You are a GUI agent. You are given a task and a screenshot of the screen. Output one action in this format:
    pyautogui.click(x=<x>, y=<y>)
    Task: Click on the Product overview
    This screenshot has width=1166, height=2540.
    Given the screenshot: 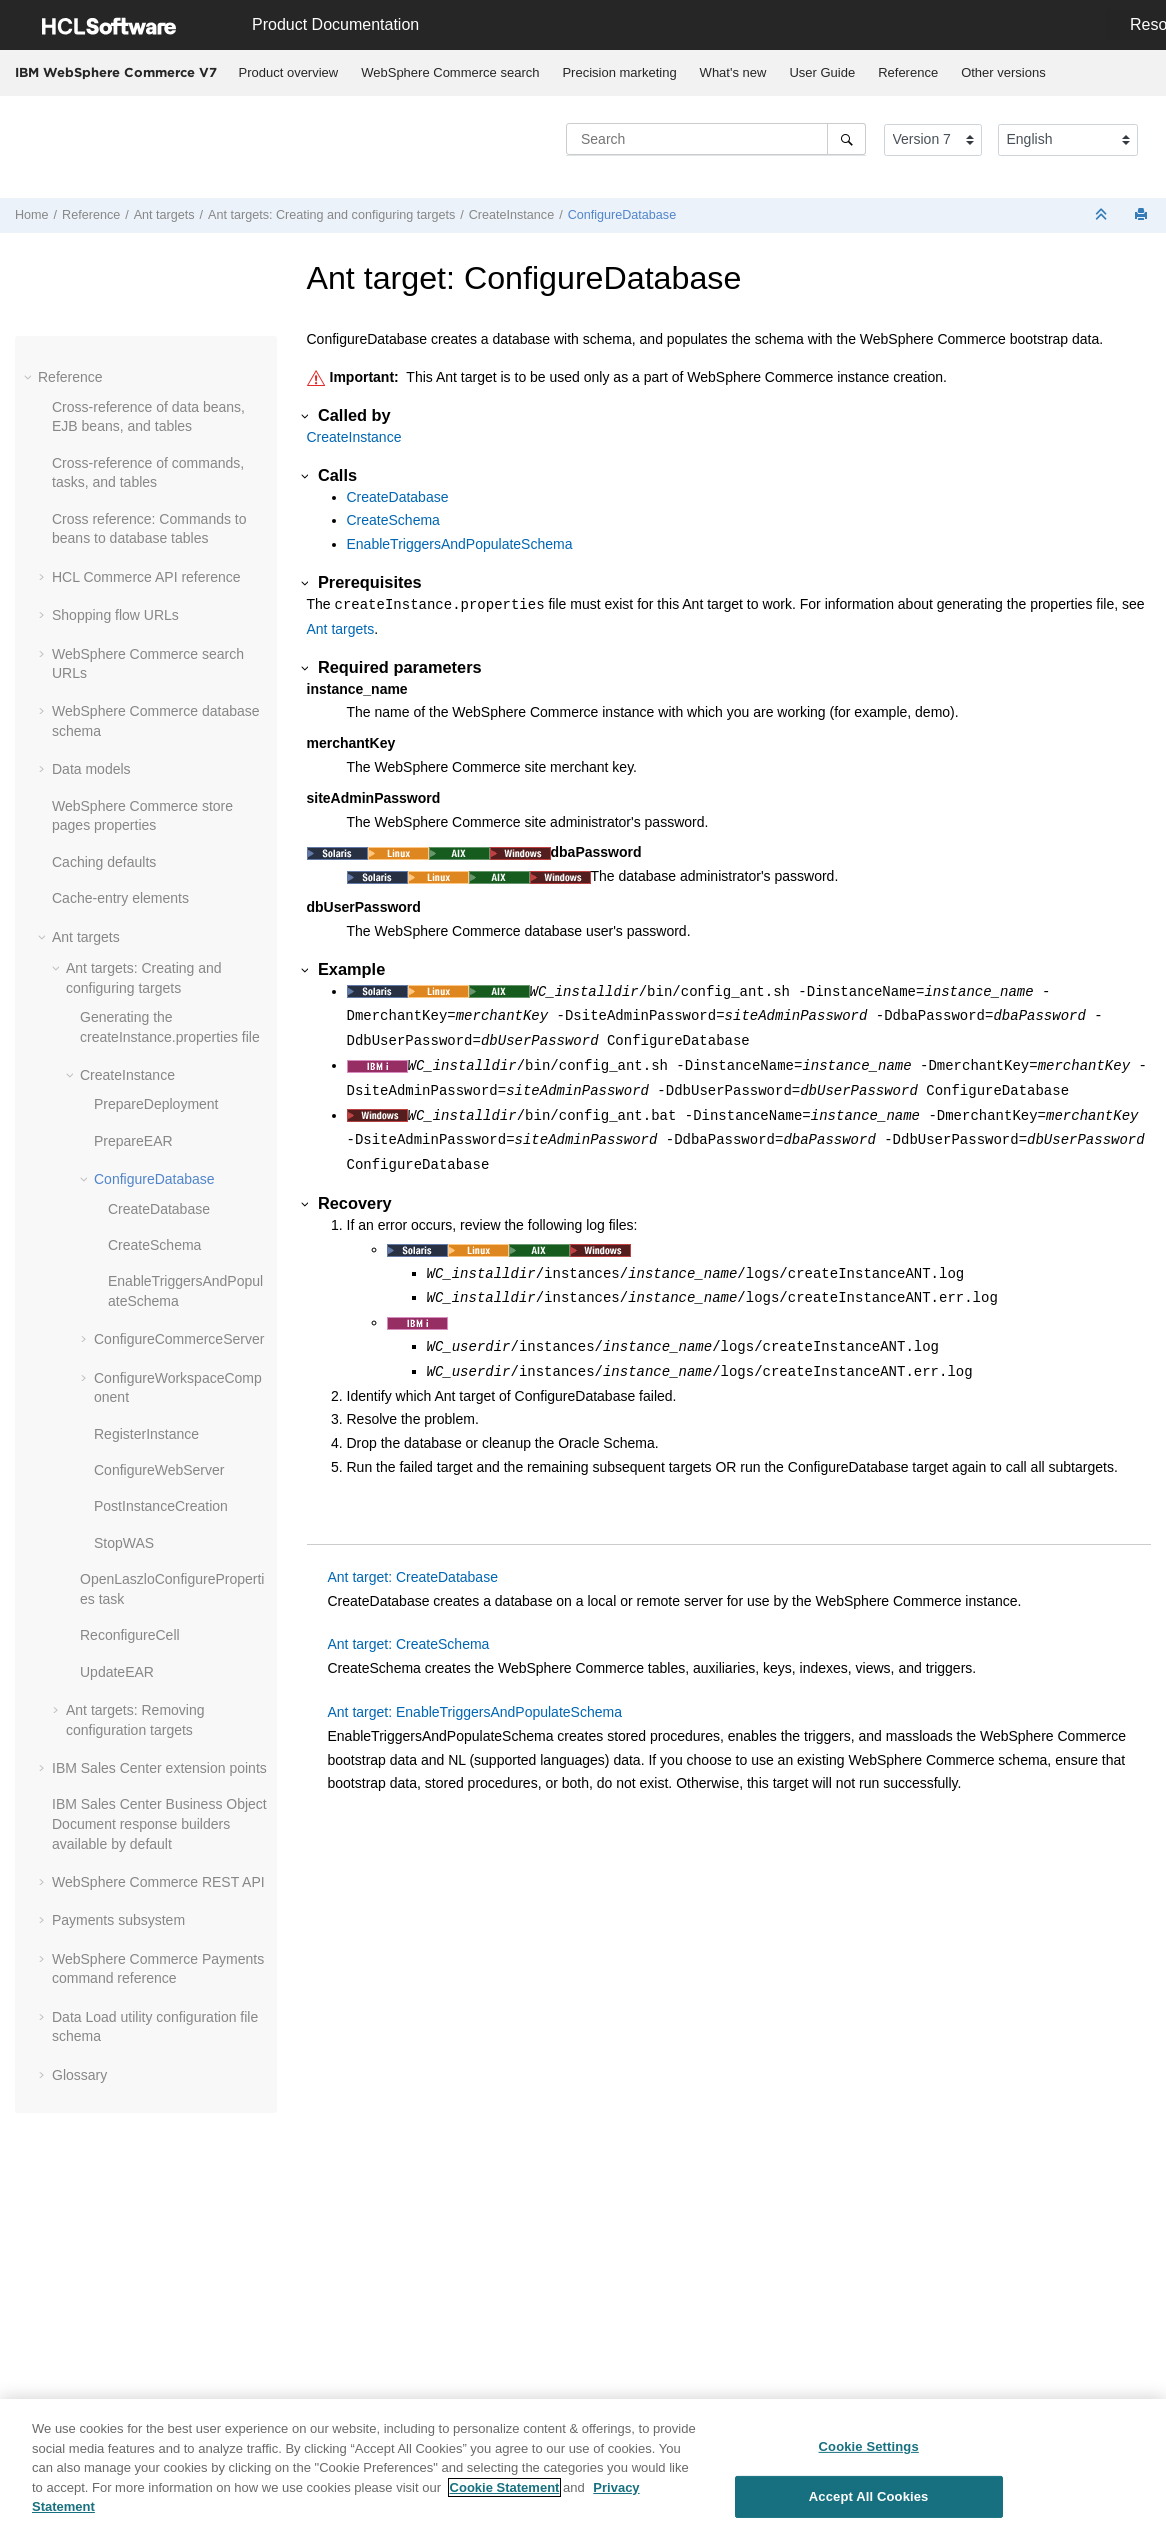 What is the action you would take?
    pyautogui.click(x=289, y=72)
    